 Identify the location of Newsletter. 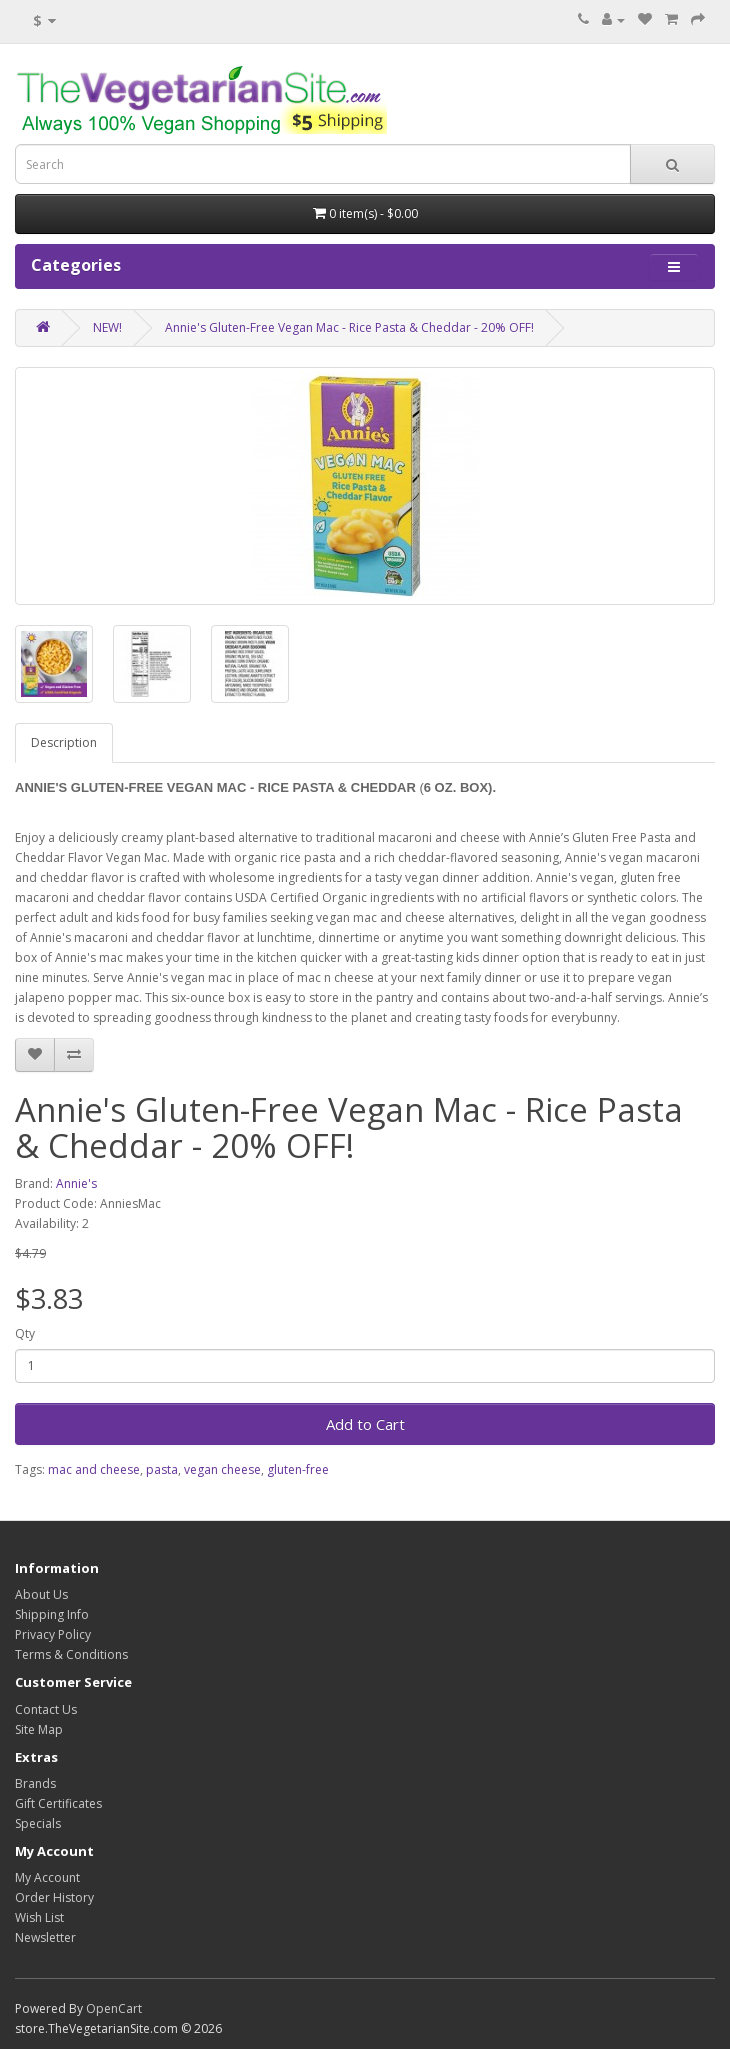
(45, 1937).